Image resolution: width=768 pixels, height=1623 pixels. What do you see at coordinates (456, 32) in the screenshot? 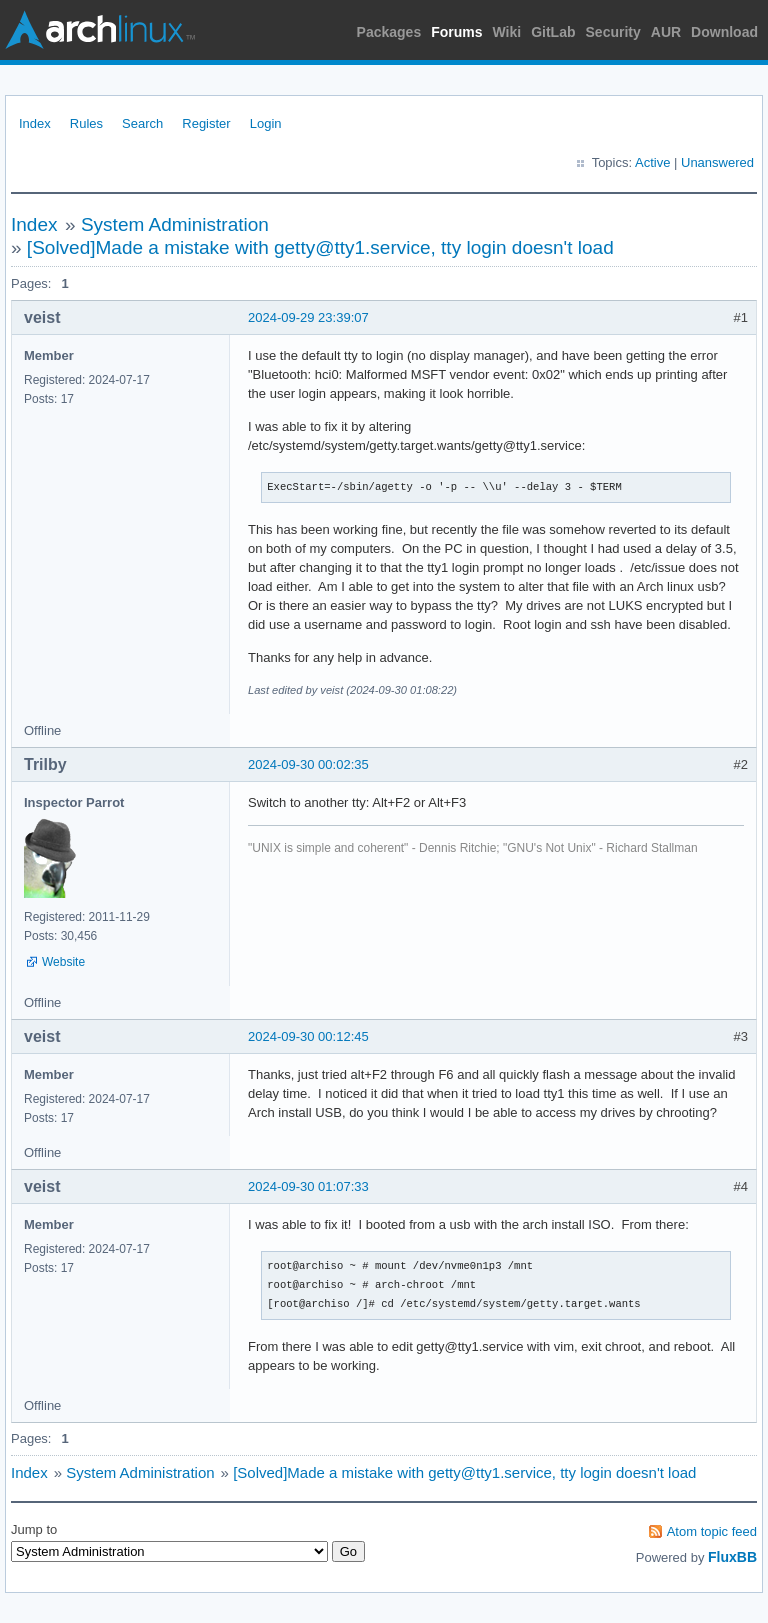
I see `Forums` at bounding box center [456, 32].